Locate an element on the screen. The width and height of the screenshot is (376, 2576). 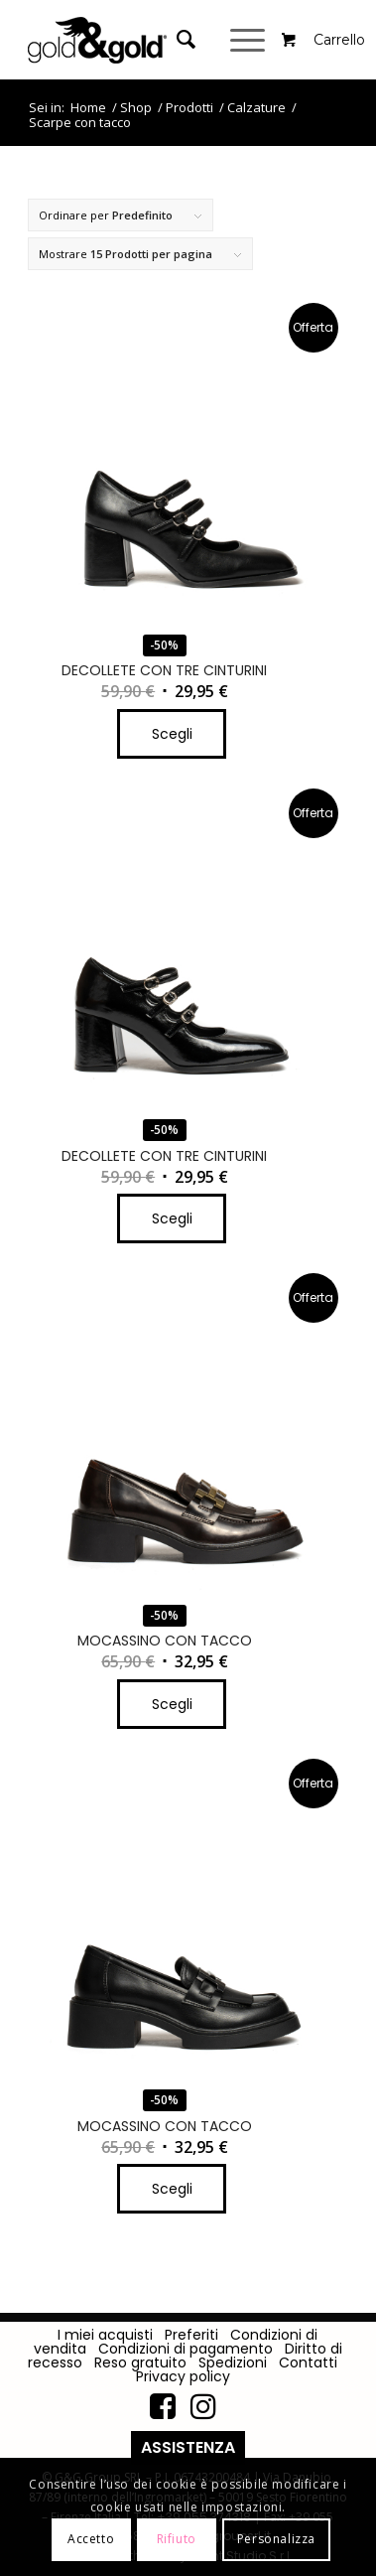
[Menu] is located at coordinates (250, 39).